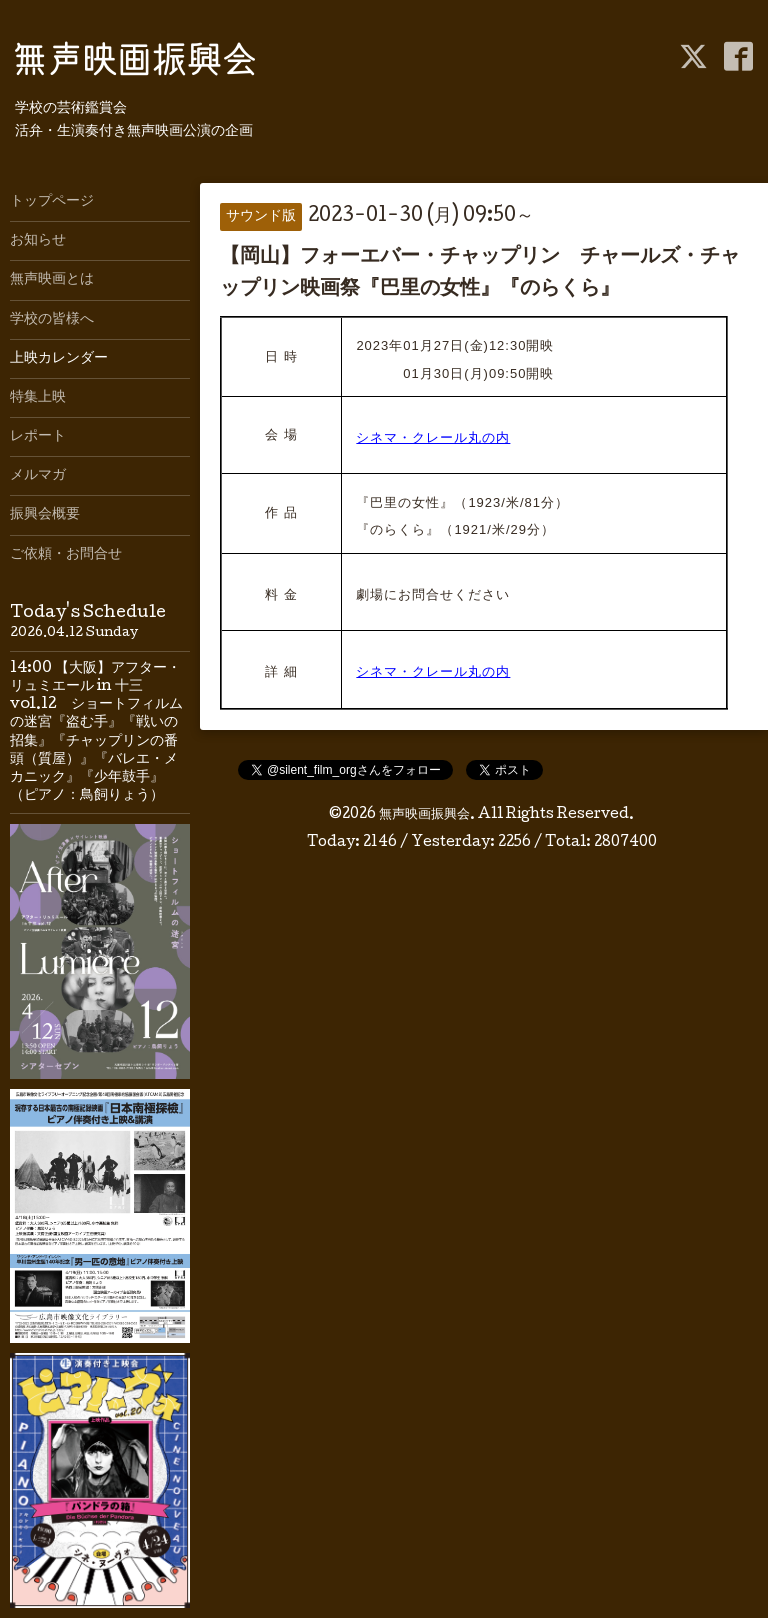 Image resolution: width=768 pixels, height=1618 pixels. What do you see at coordinates (38, 437) in the screenshot?
I see `レポート` at bounding box center [38, 437].